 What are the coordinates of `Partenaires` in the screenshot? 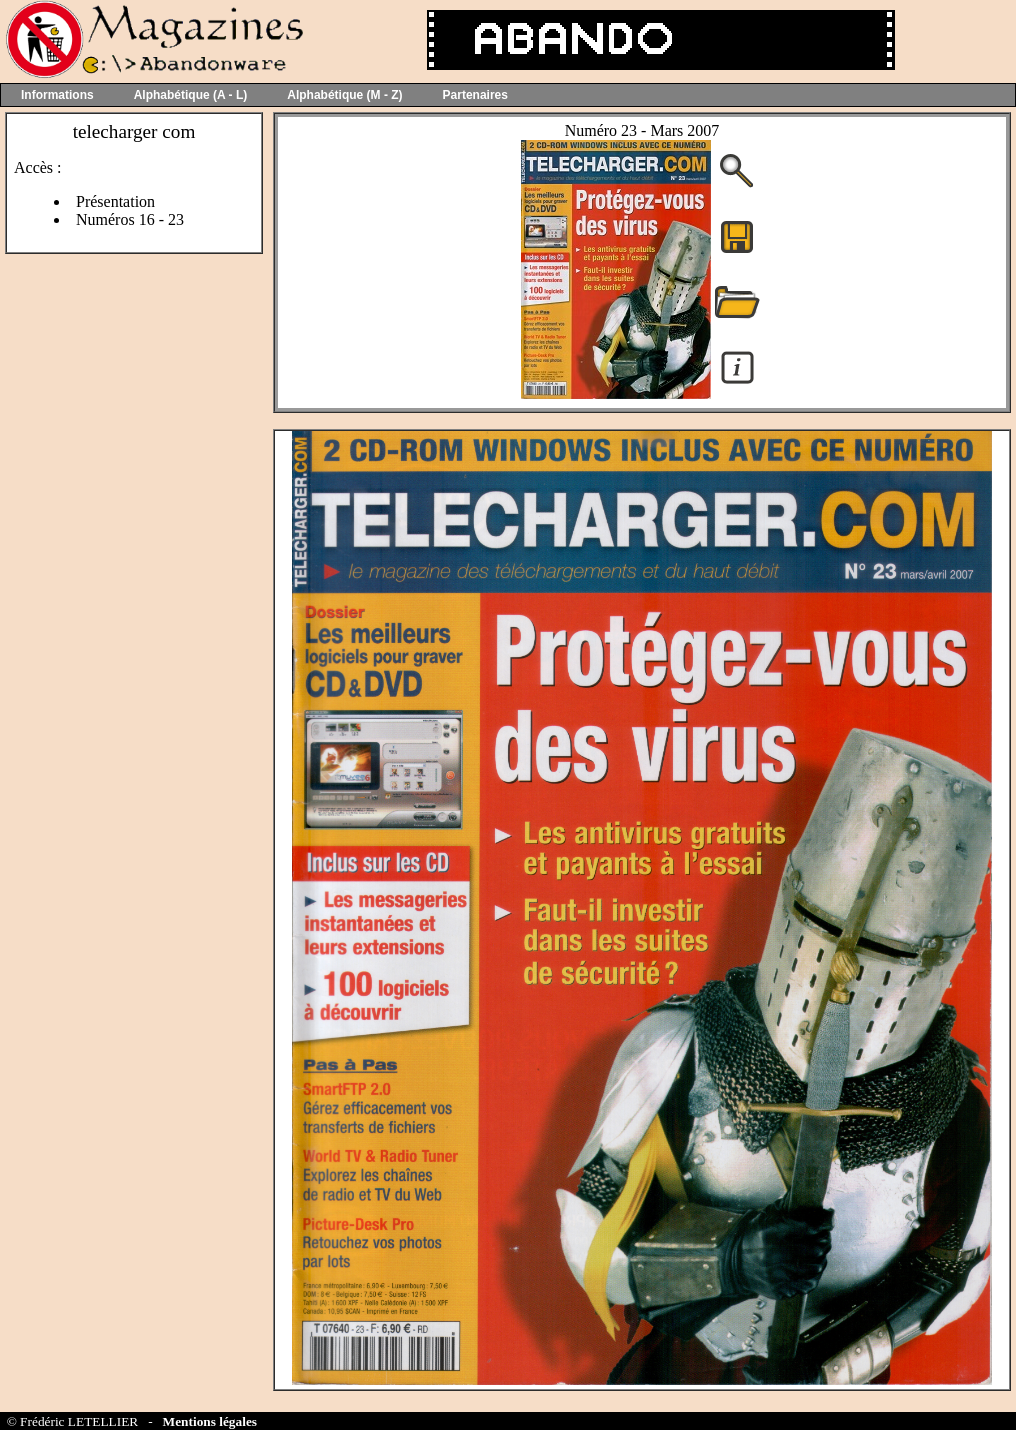 It's located at (475, 95).